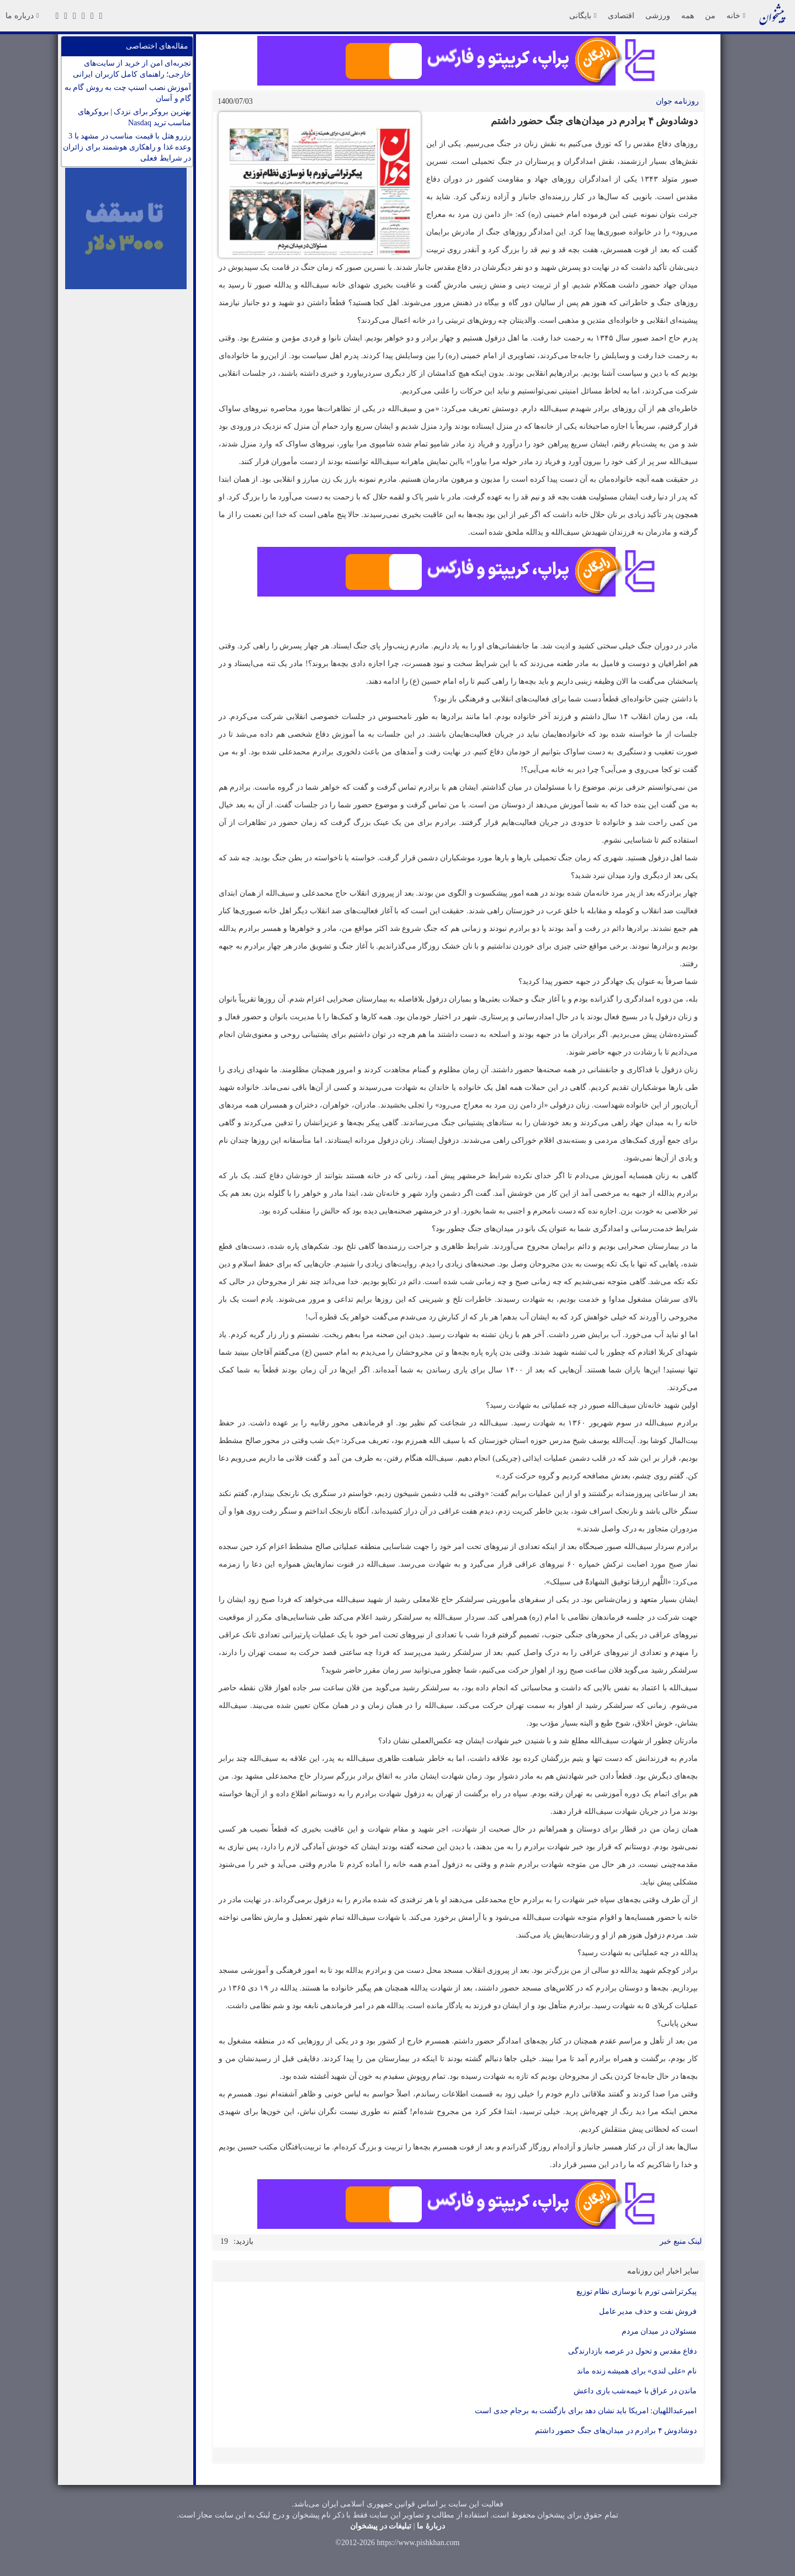  I want to click on مسئولان در میدان مردم, so click(659, 2331).